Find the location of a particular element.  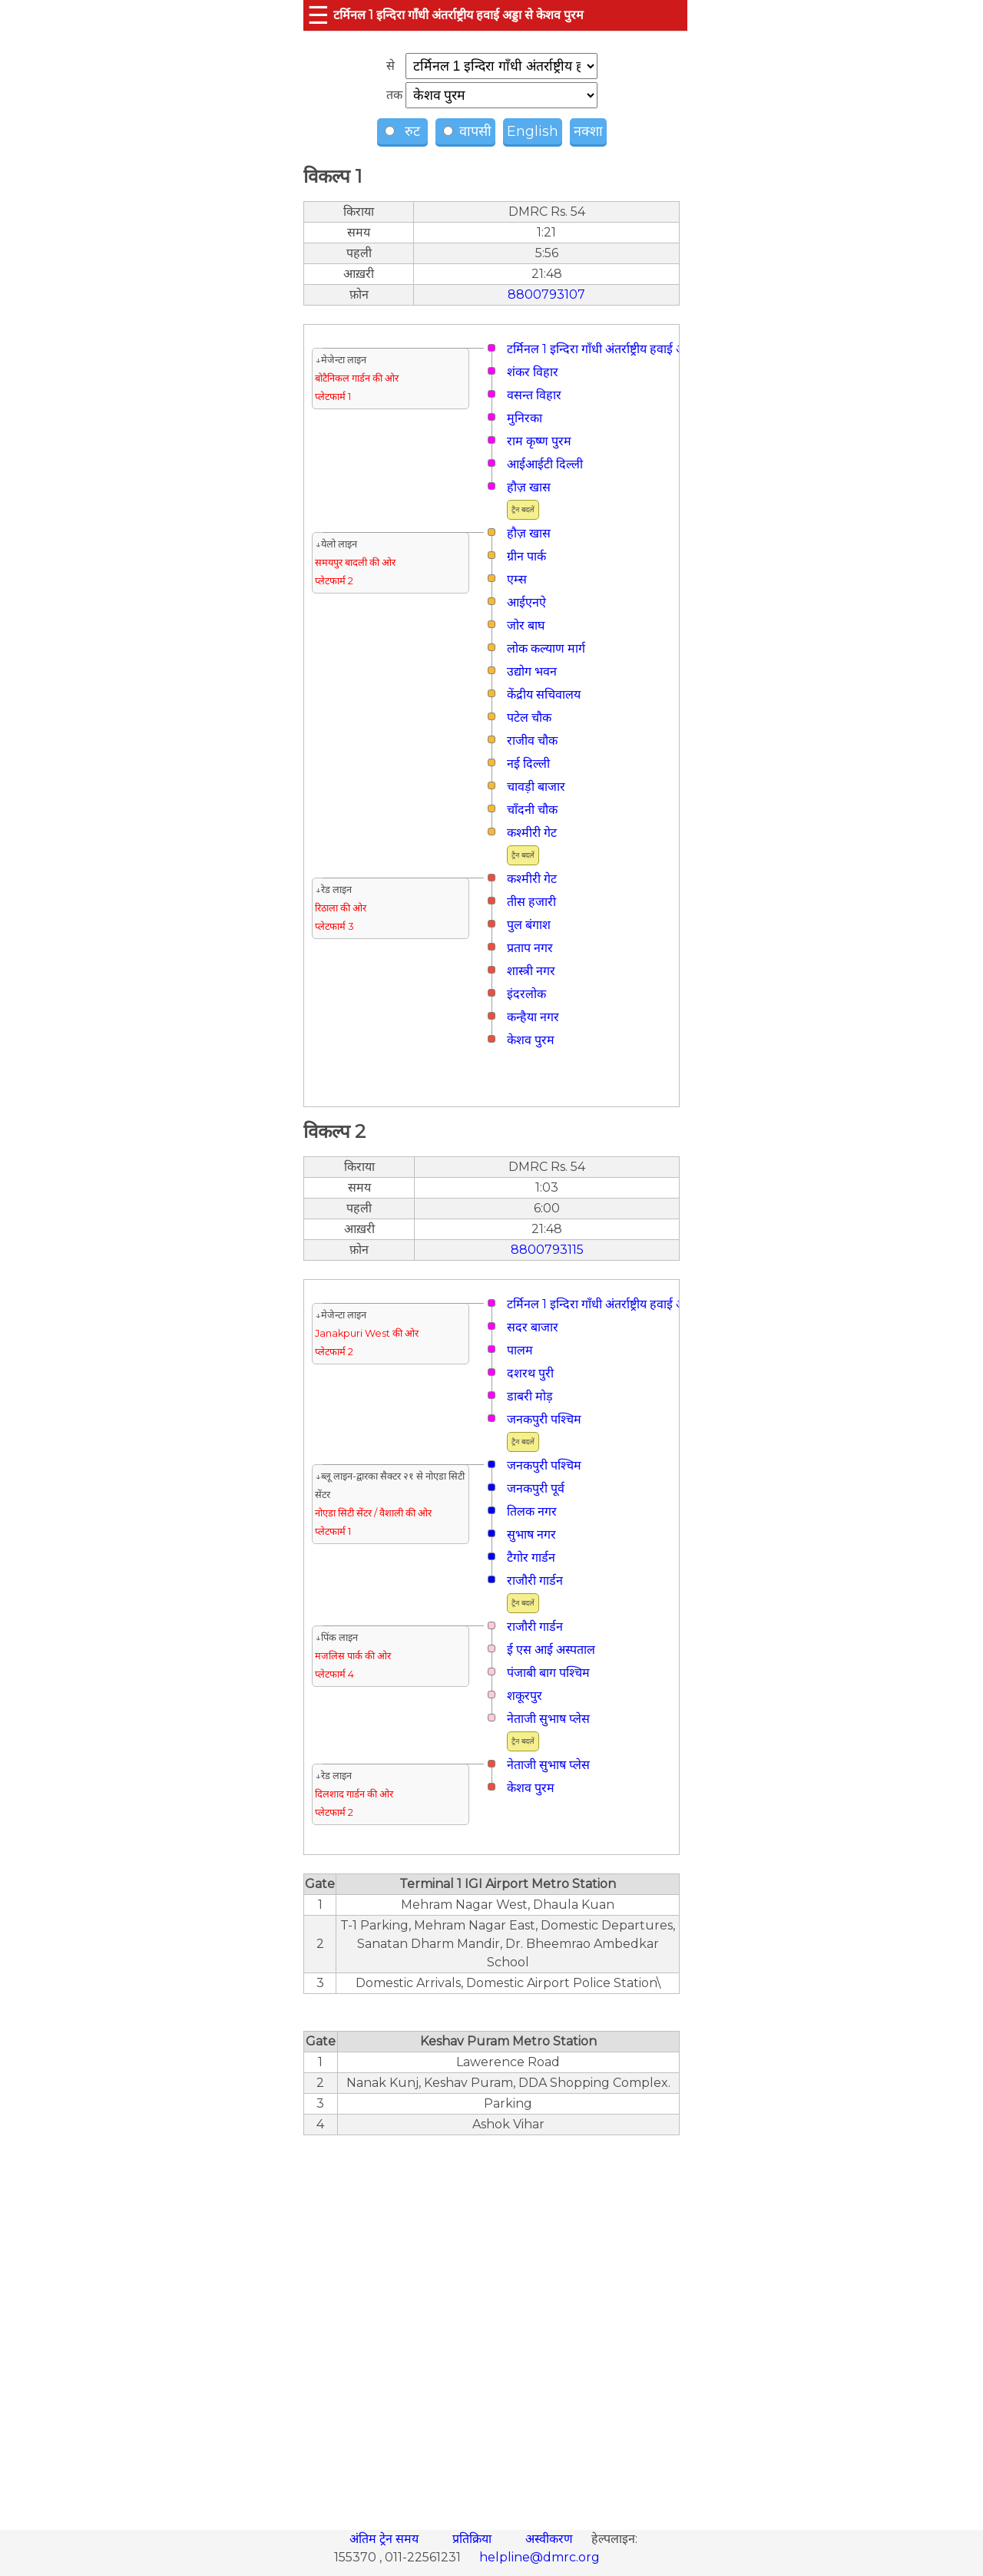

एम्स is located at coordinates (517, 579).